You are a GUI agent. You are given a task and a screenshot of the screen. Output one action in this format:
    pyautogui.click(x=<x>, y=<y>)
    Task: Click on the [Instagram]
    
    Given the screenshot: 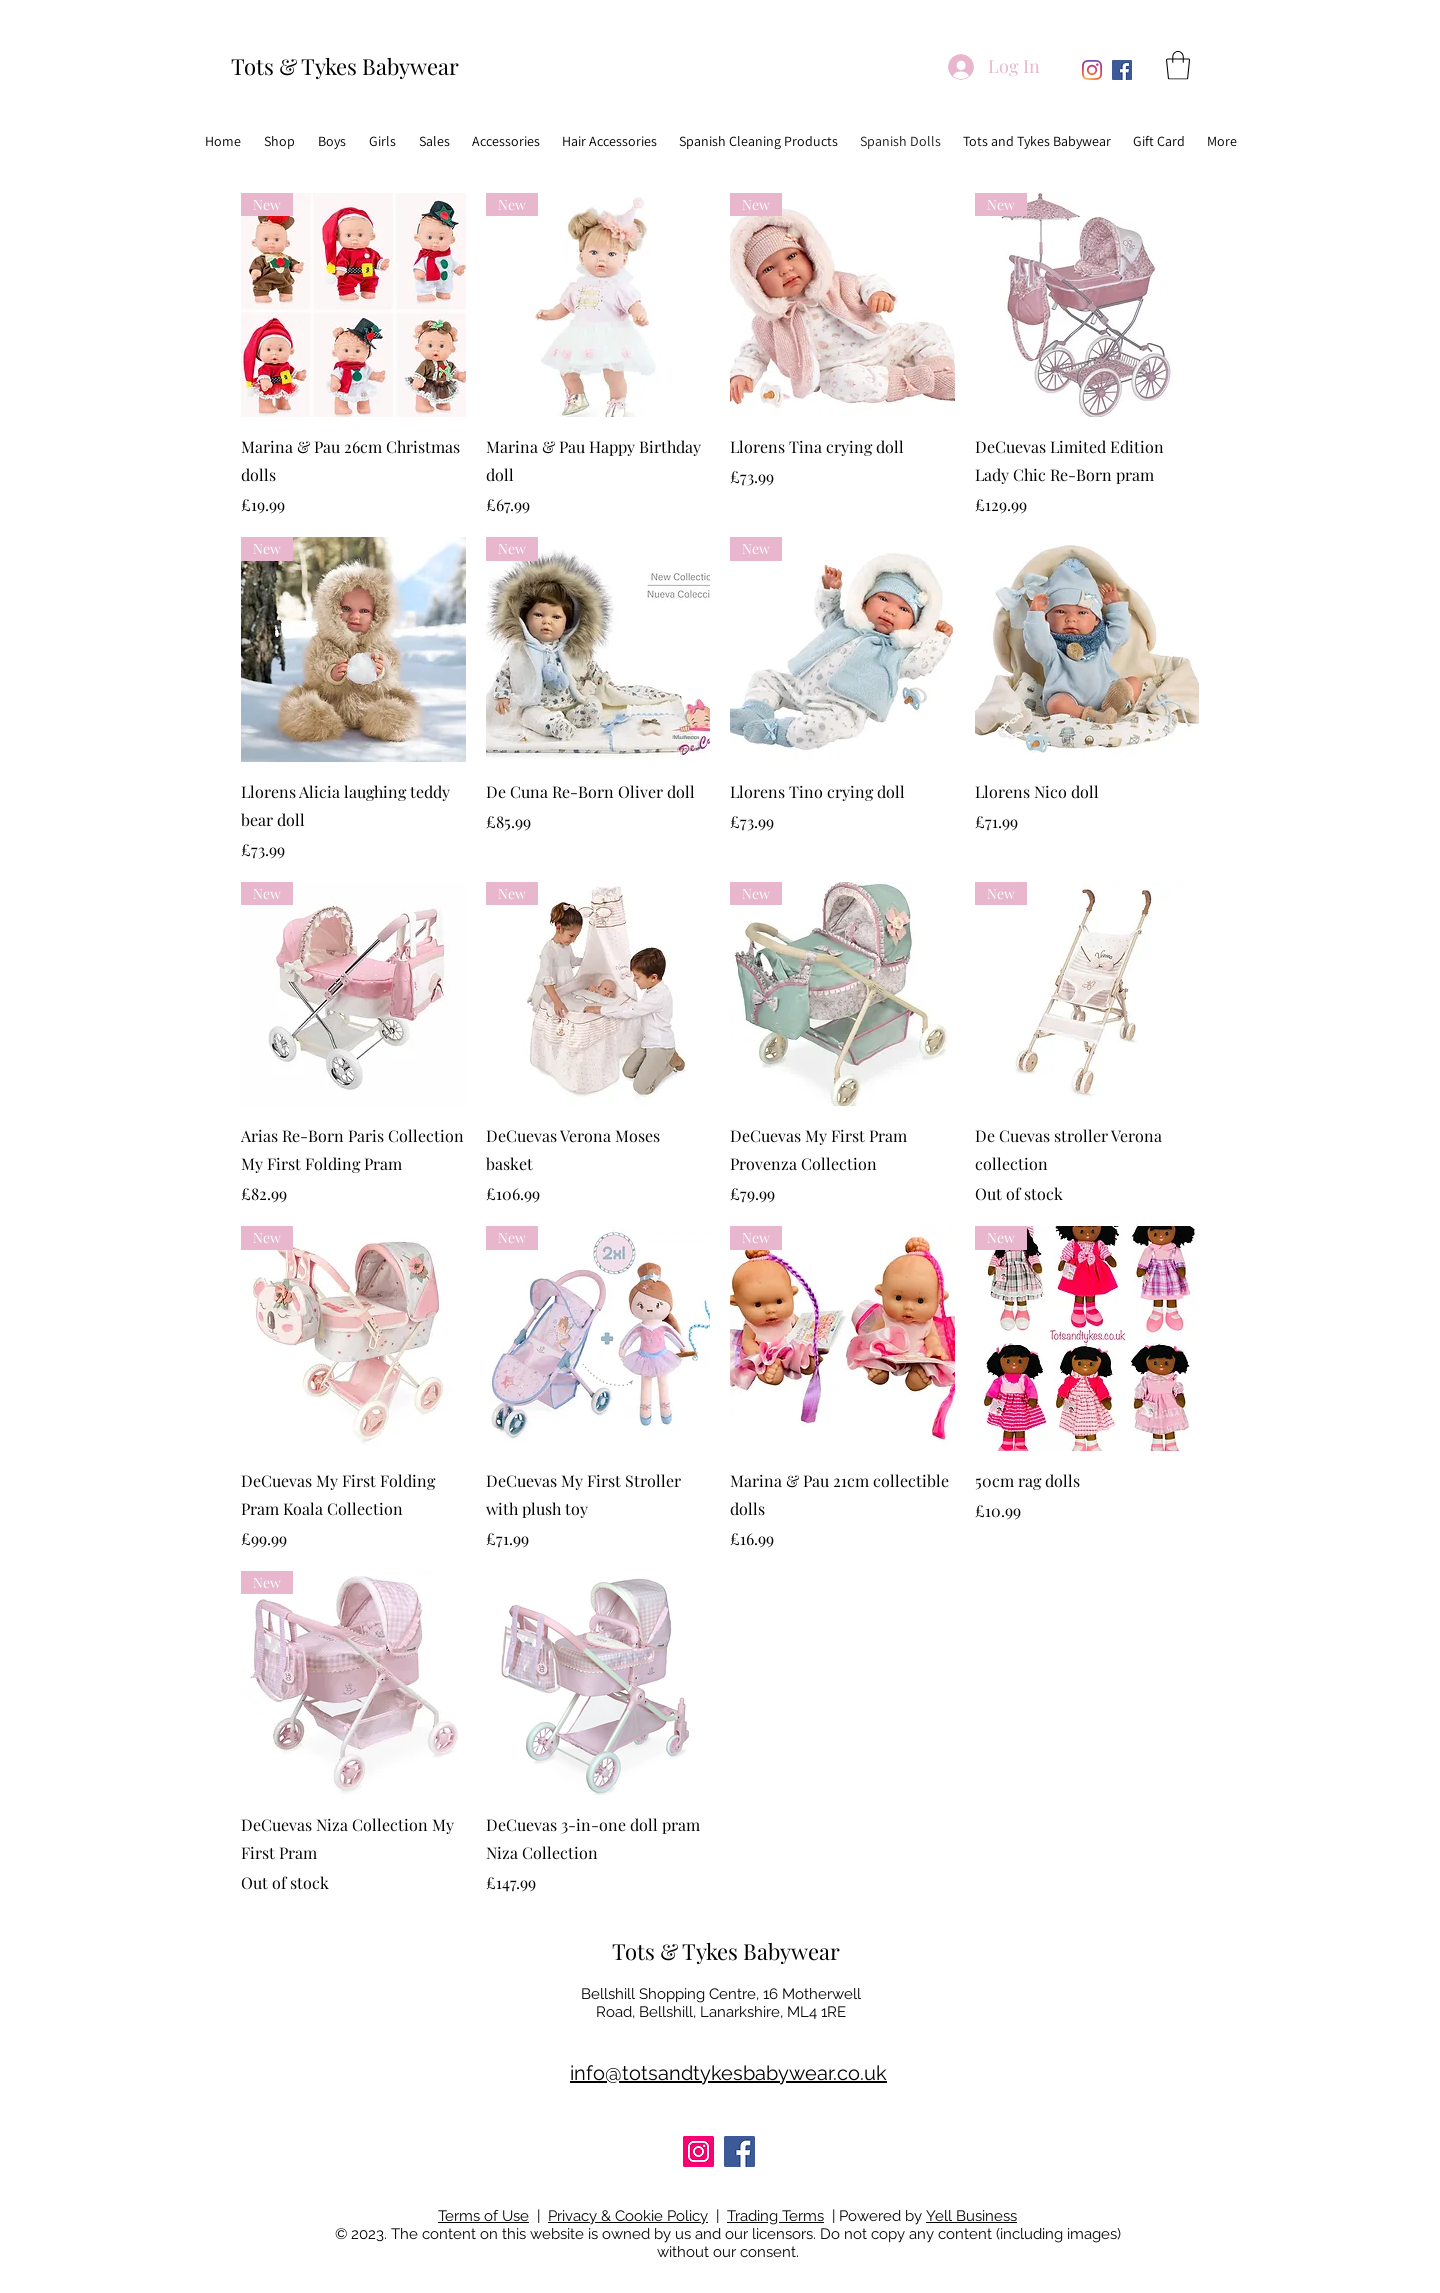 What is the action you would take?
    pyautogui.click(x=1092, y=70)
    